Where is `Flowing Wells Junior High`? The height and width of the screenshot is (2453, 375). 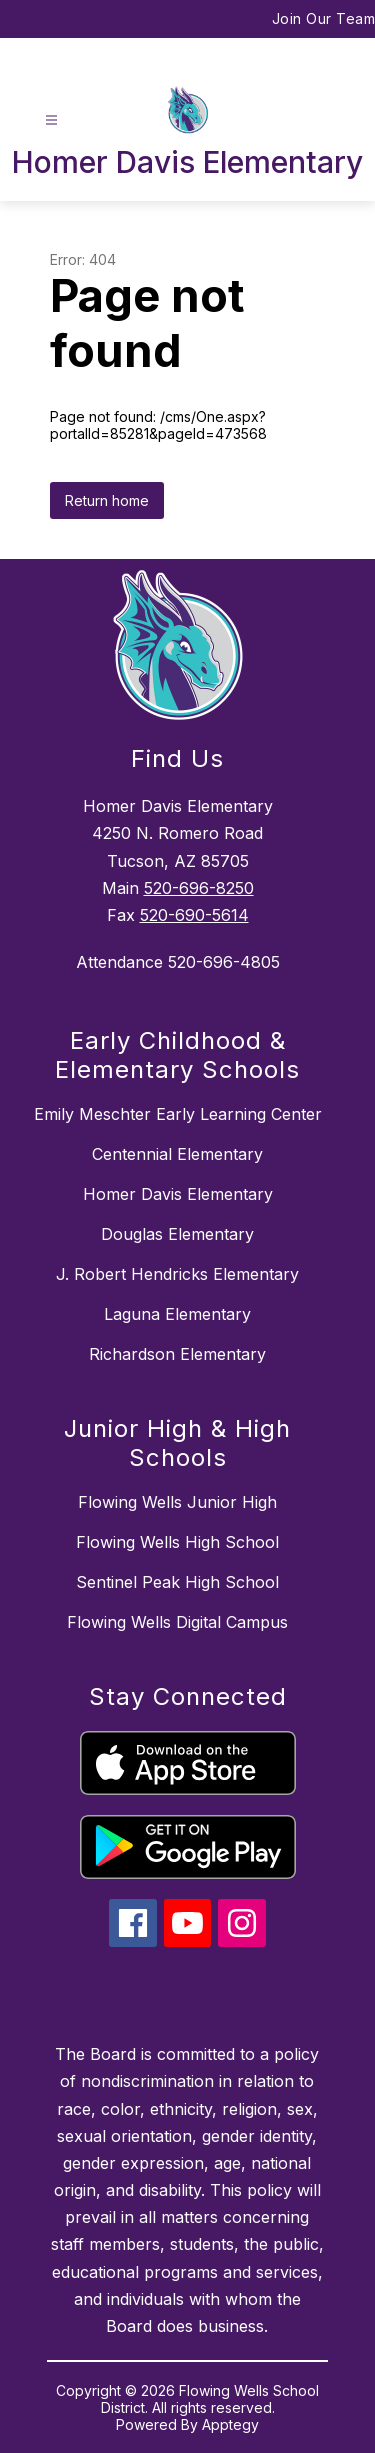
Flowing Wells Junior High is located at coordinates (177, 1502).